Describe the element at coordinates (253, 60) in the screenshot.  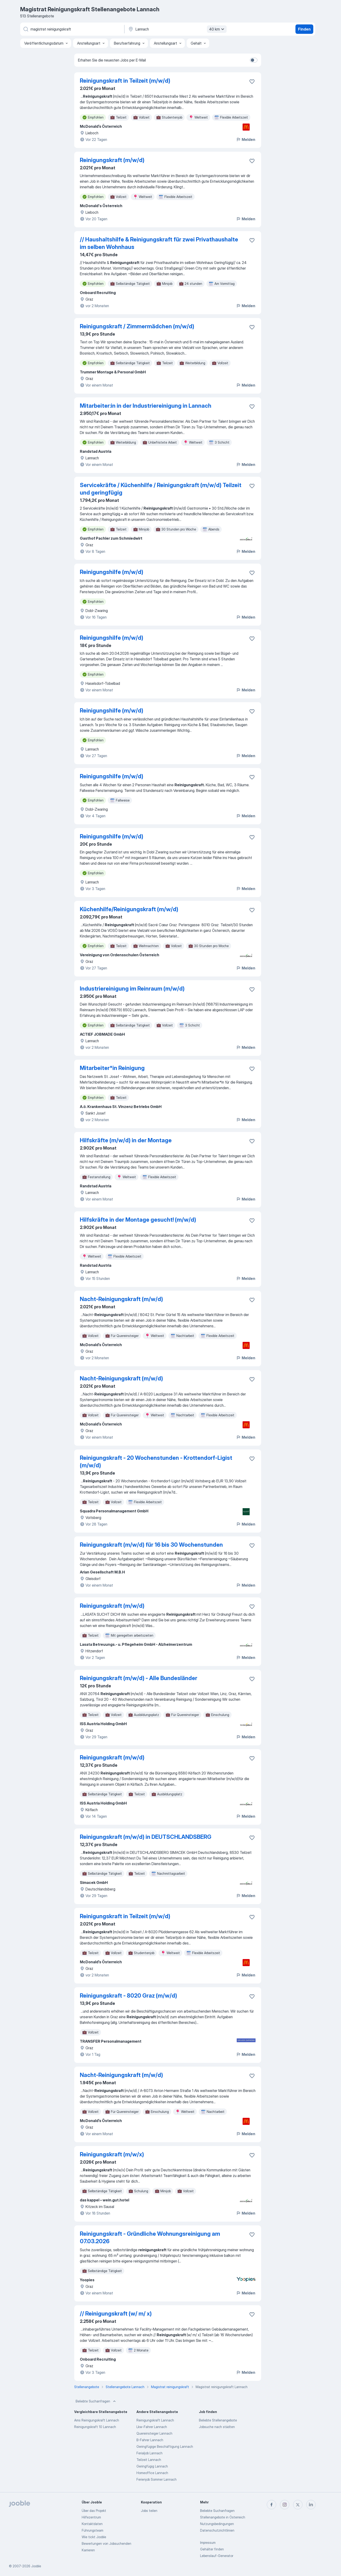
I see `[switch]` at that location.